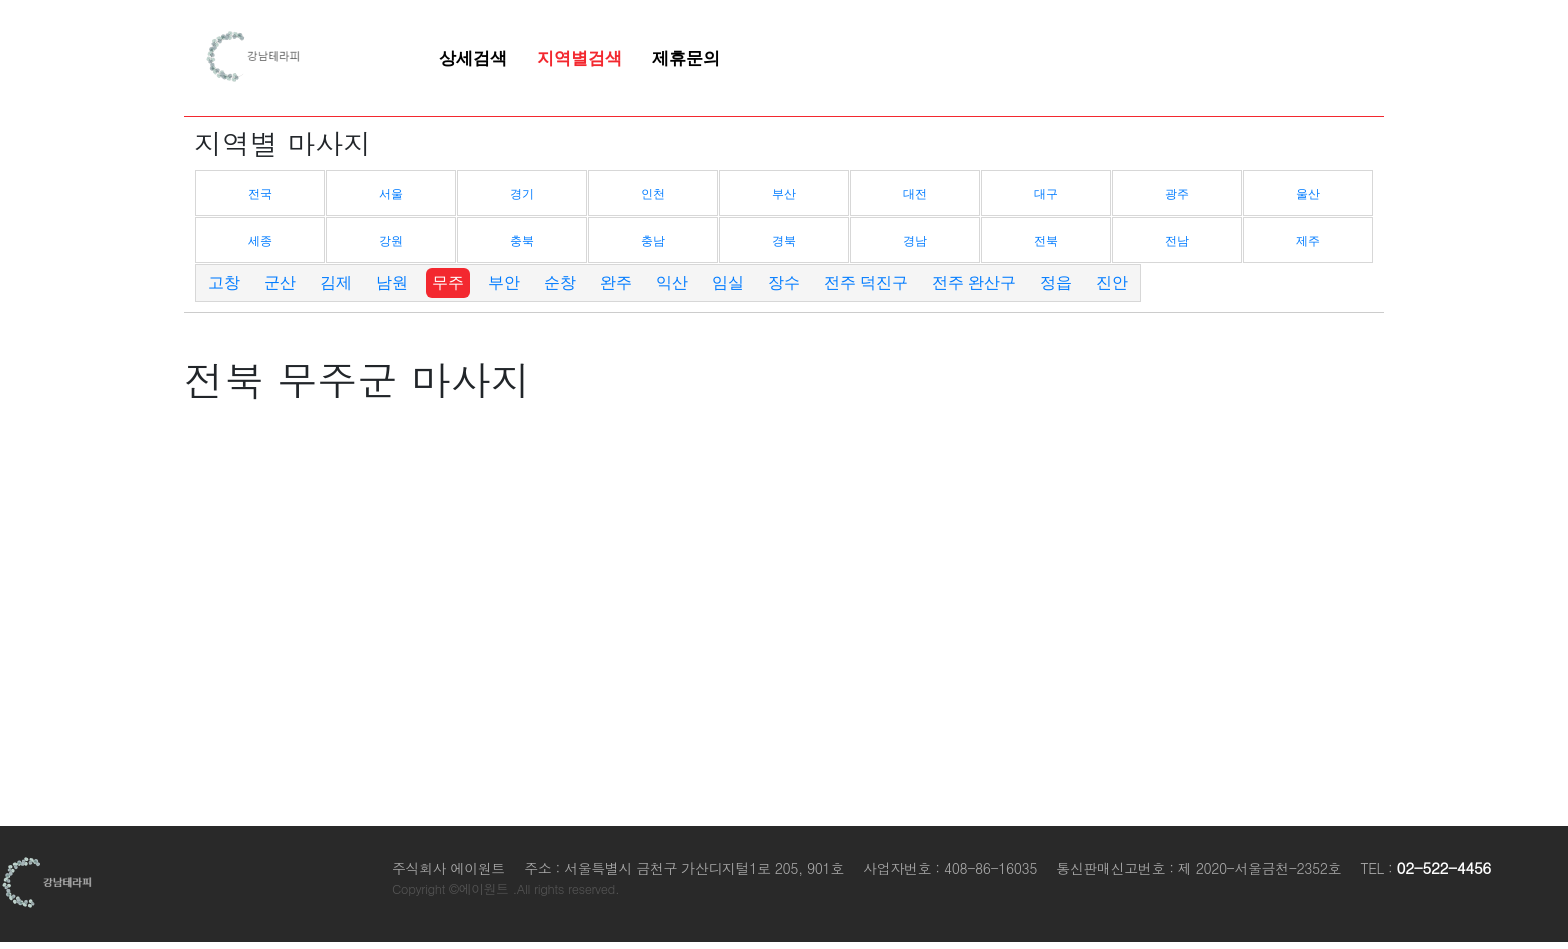  What do you see at coordinates (1046, 241) in the screenshot?
I see `전북` at bounding box center [1046, 241].